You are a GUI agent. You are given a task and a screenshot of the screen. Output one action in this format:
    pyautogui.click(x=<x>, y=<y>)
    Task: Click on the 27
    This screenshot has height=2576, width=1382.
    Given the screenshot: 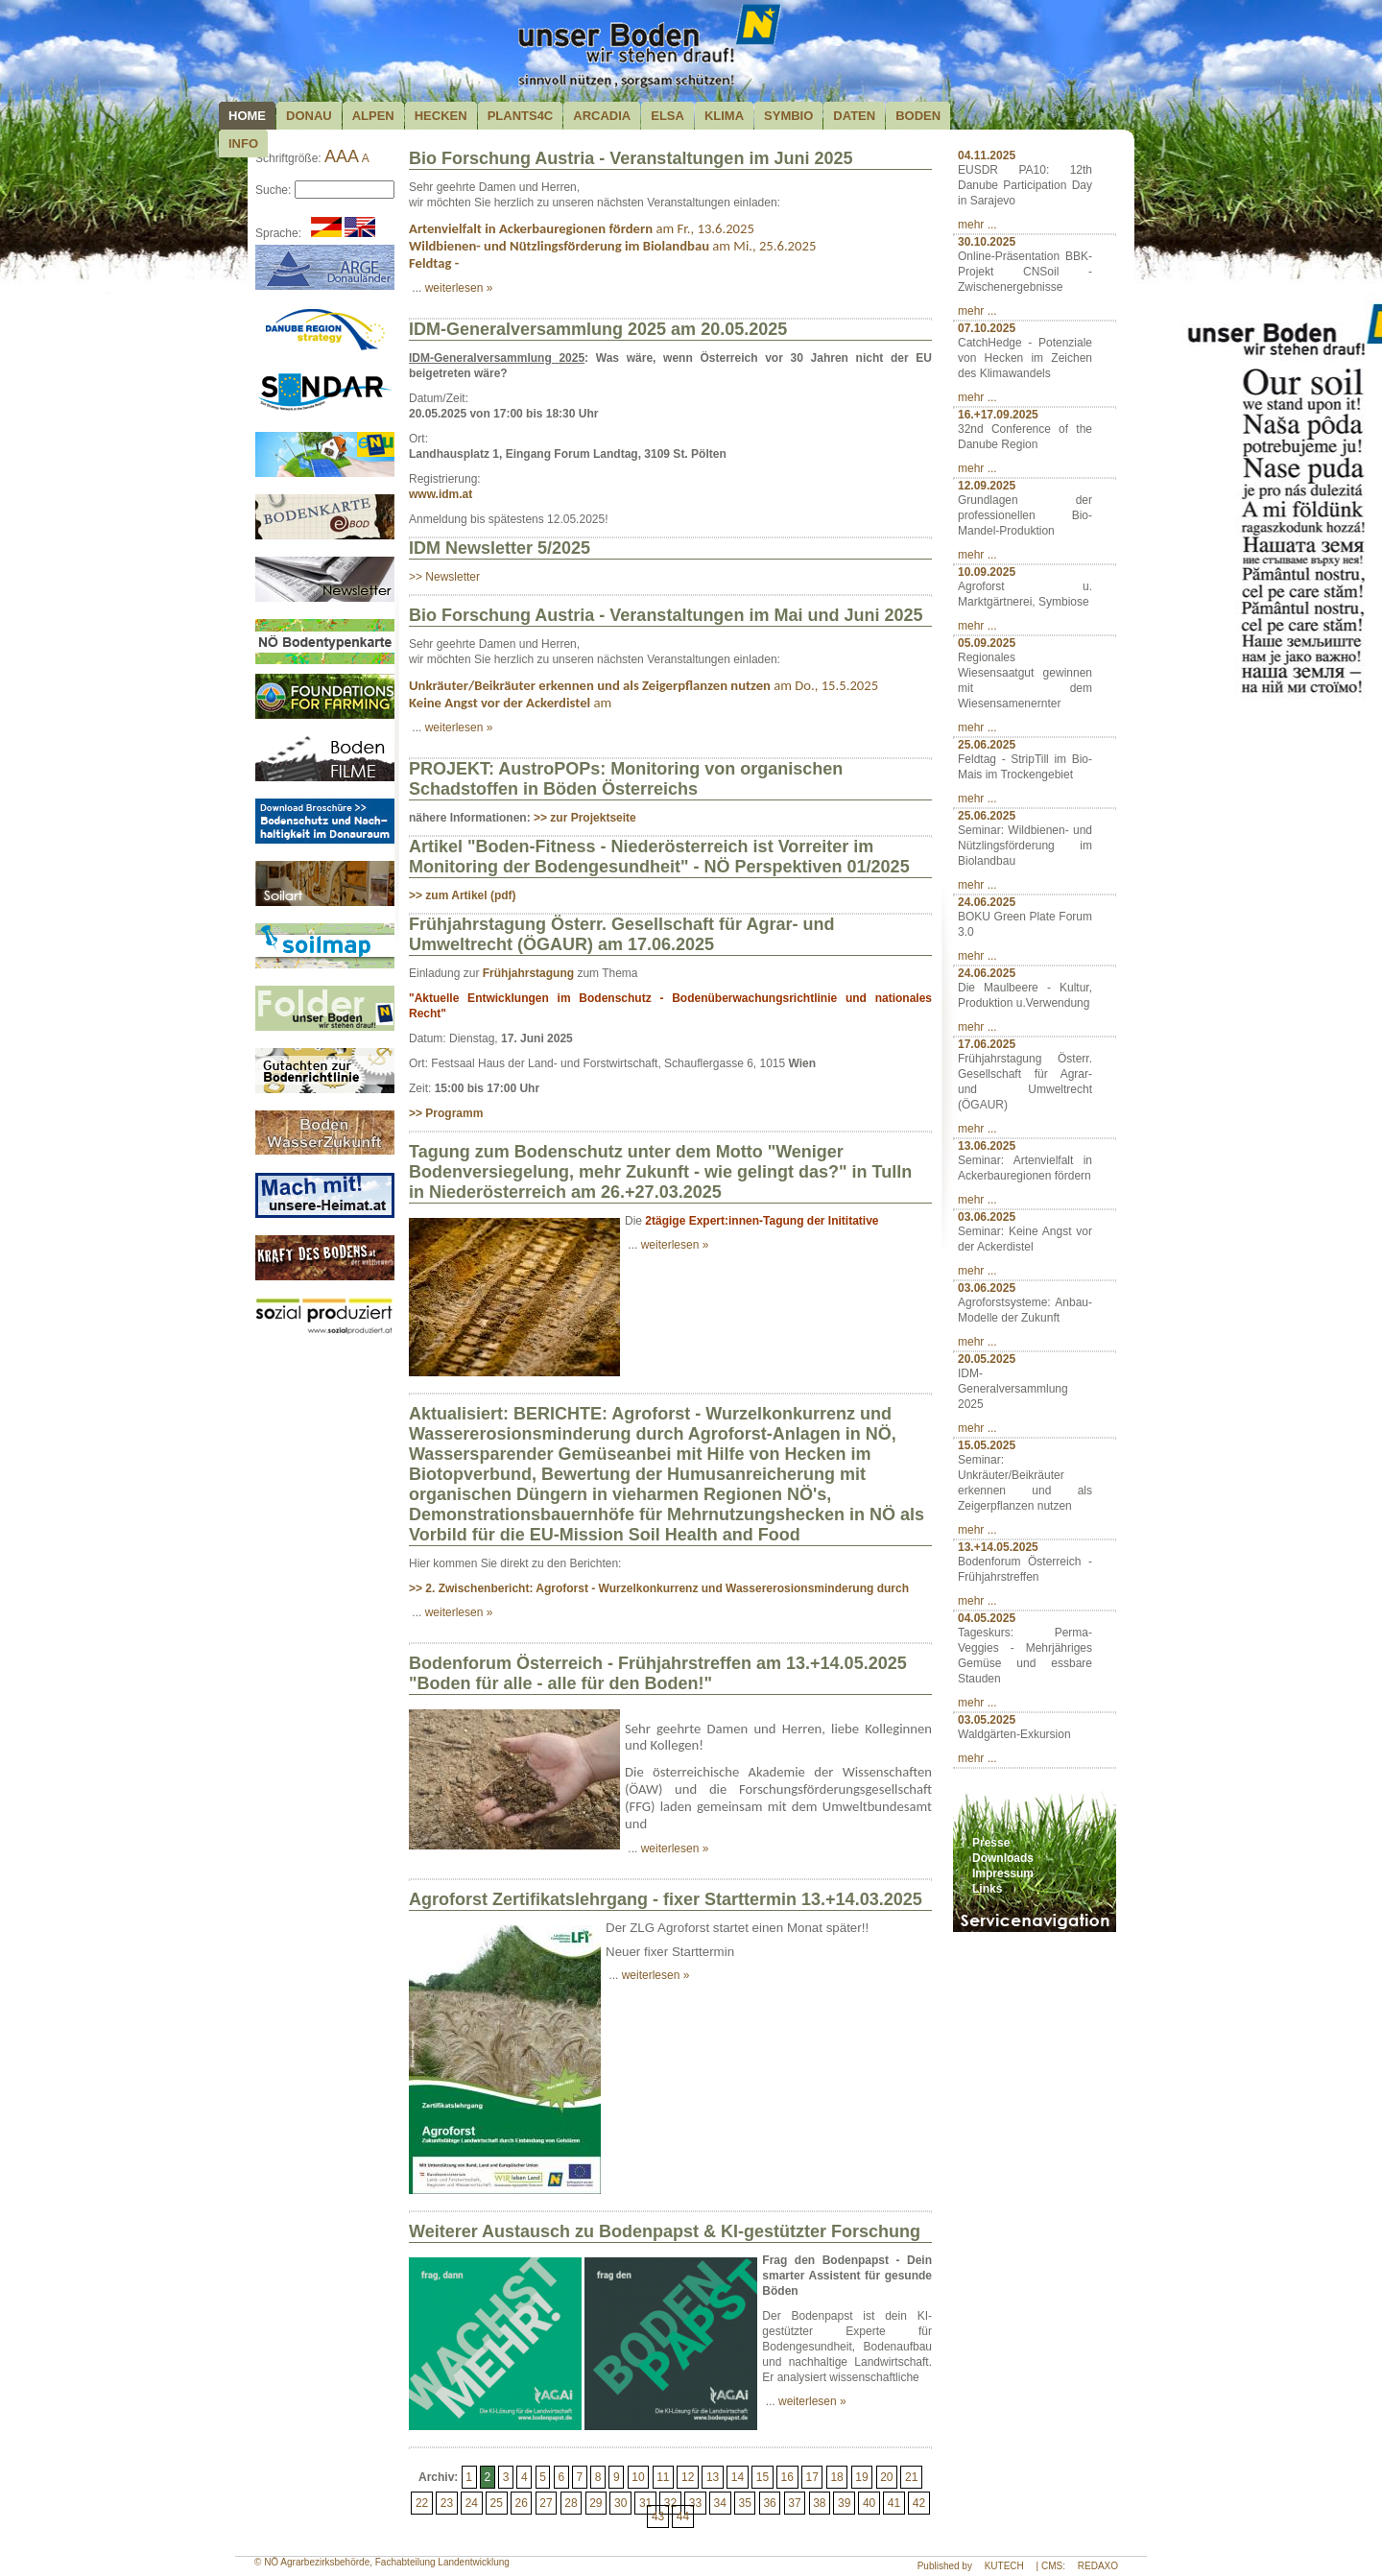 What is the action you would take?
    pyautogui.click(x=545, y=2503)
    